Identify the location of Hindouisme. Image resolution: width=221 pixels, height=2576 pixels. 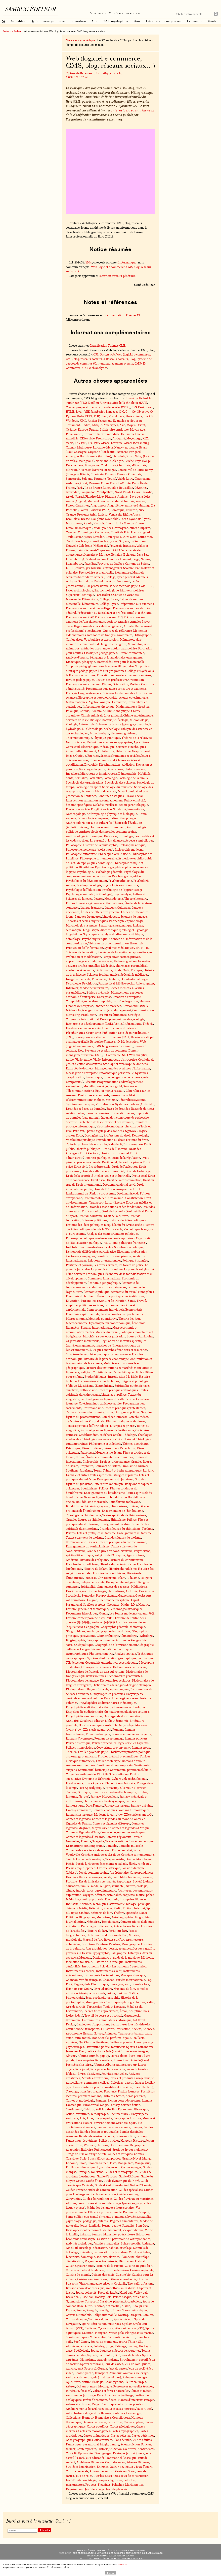
(119, 1506).